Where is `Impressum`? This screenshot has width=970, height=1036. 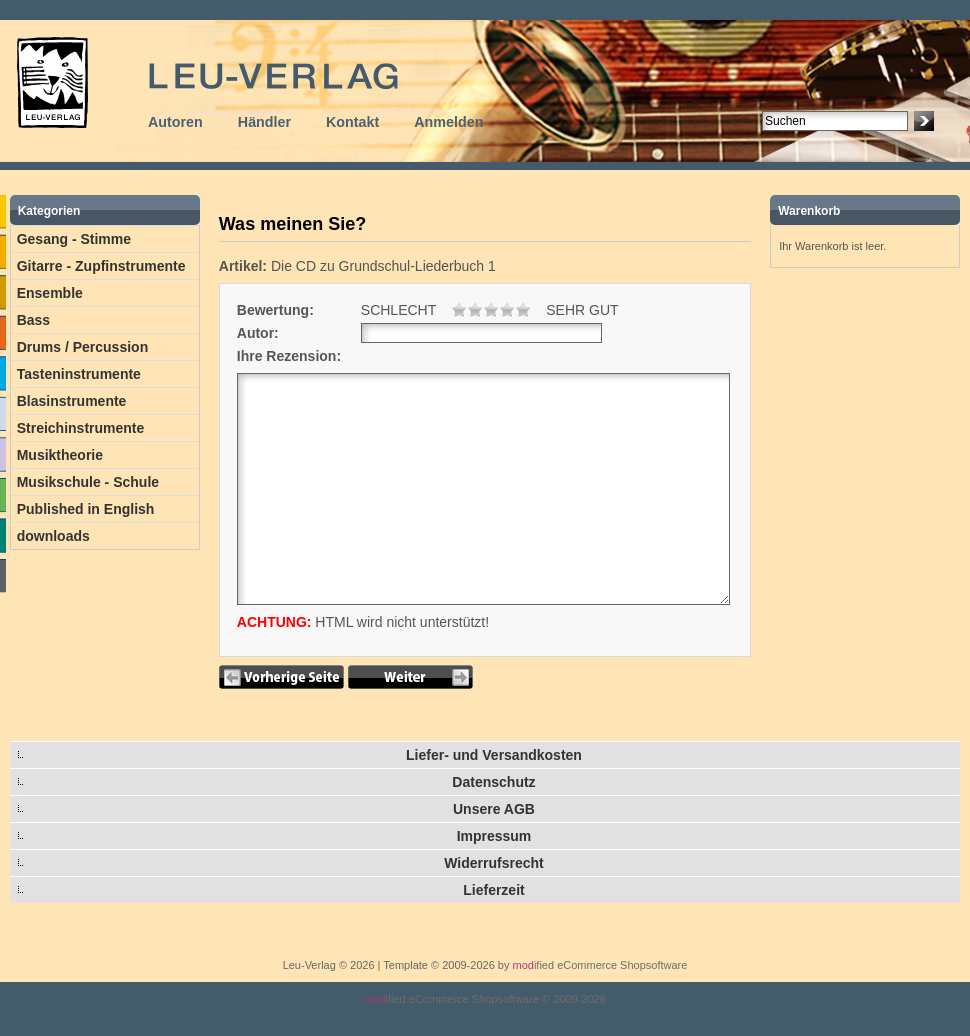
Impressum is located at coordinates (494, 836).